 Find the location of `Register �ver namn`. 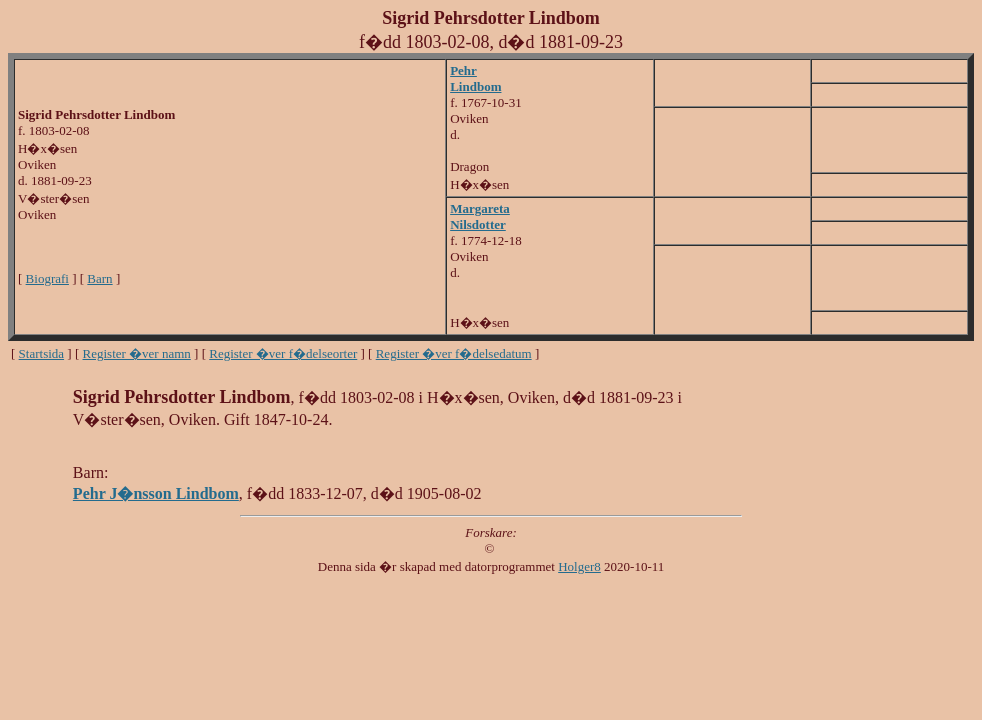

Register �ver namn is located at coordinates (137, 353).